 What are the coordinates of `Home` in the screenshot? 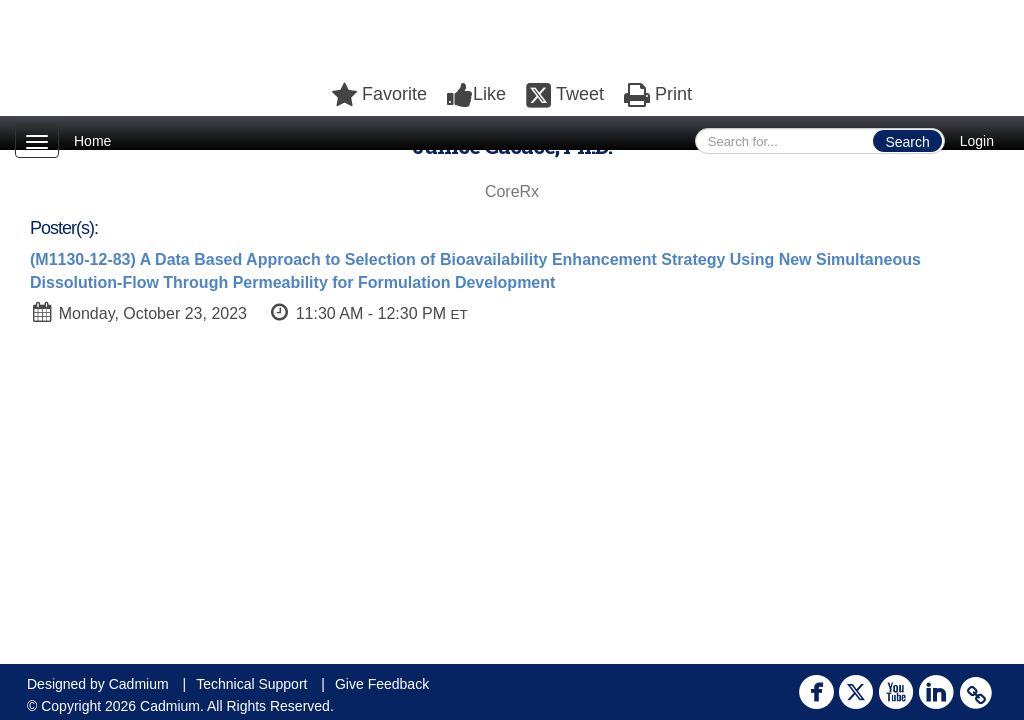 It's located at (92, 141).